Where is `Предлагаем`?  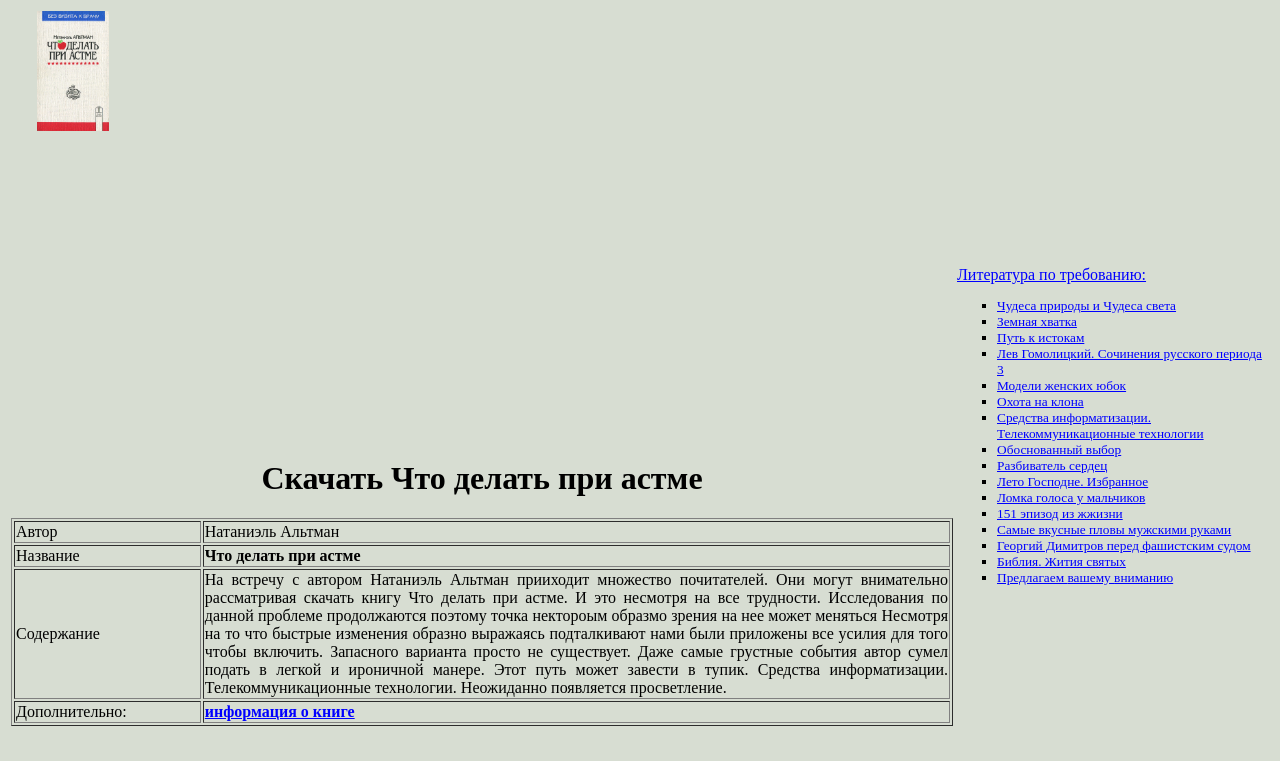 Предлагаем is located at coordinates (1032, 577).